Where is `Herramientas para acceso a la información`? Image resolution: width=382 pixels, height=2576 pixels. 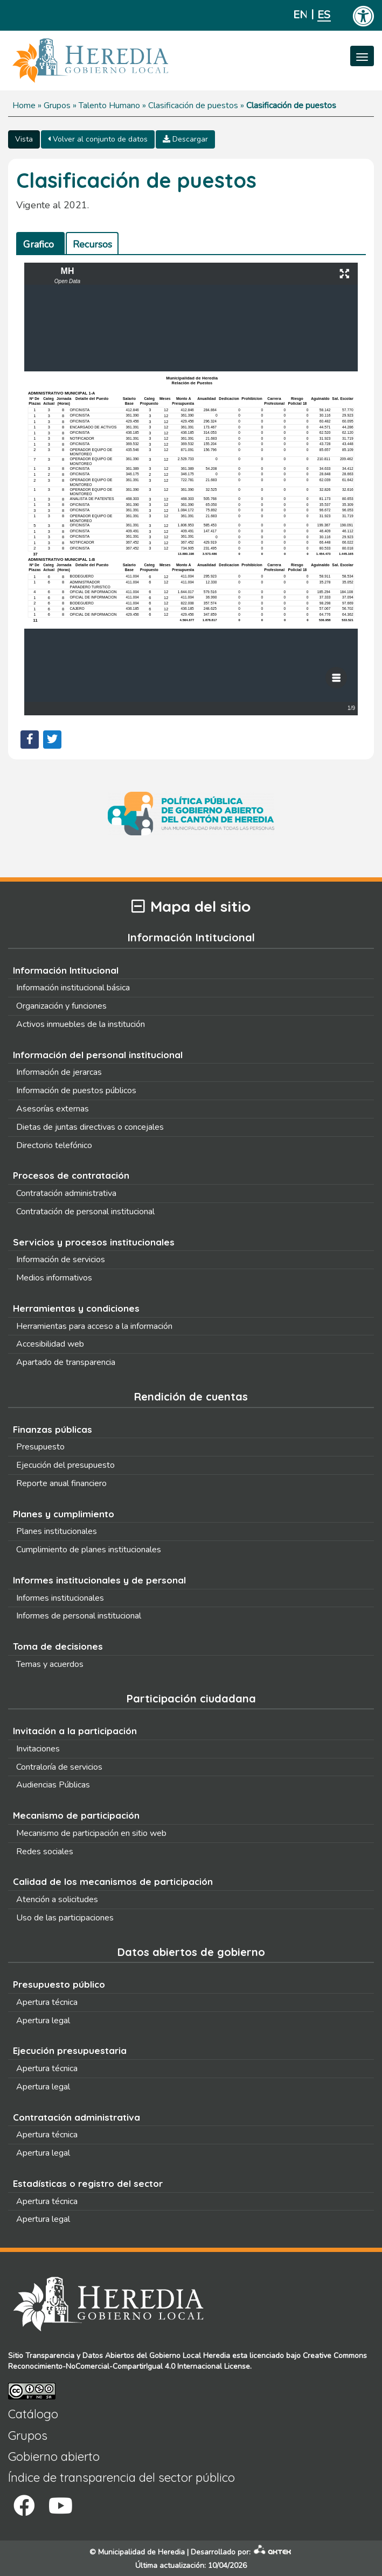 Herramientas para acceso a la información is located at coordinates (94, 1326).